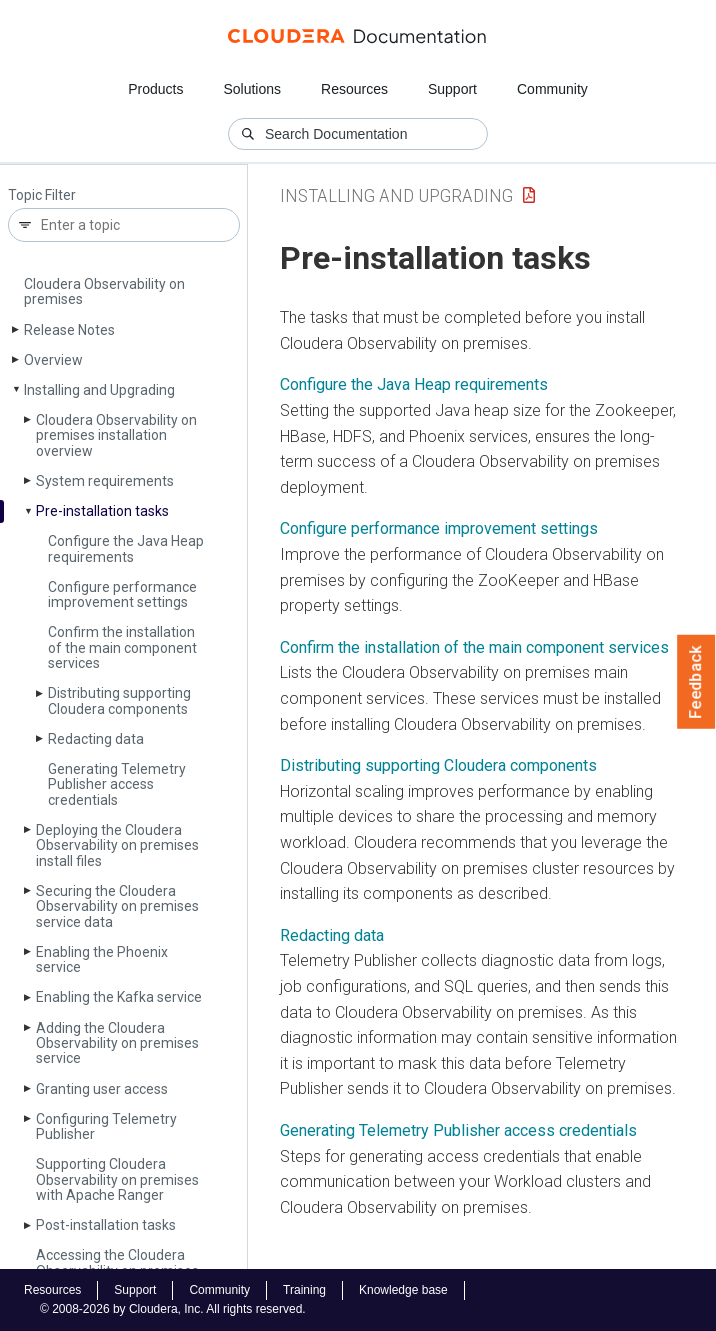 The image size is (716, 1331). What do you see at coordinates (552, 89) in the screenshot?
I see `Community` at bounding box center [552, 89].